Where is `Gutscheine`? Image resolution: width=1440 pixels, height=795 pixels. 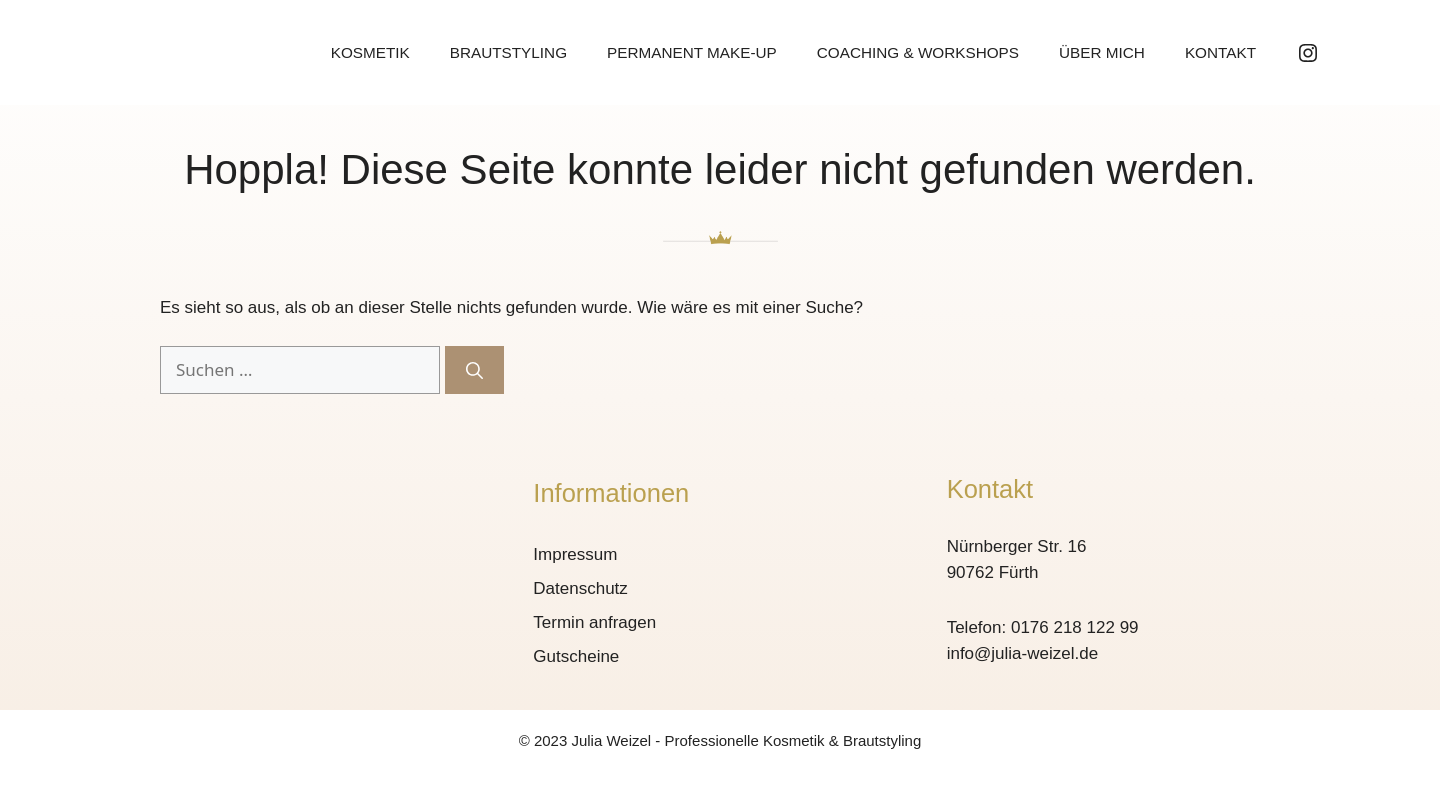 Gutscheine is located at coordinates (576, 656).